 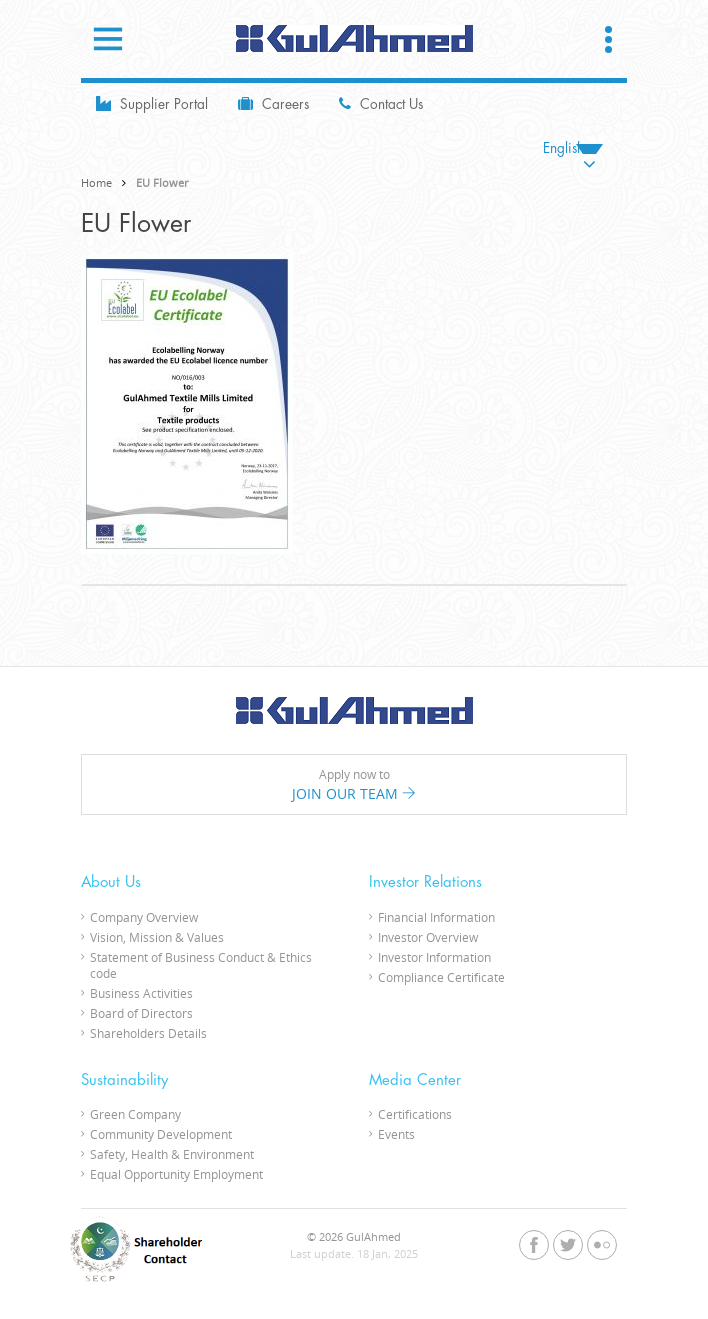 What do you see at coordinates (573, 148) in the screenshot?
I see `[menuitem]` at bounding box center [573, 148].